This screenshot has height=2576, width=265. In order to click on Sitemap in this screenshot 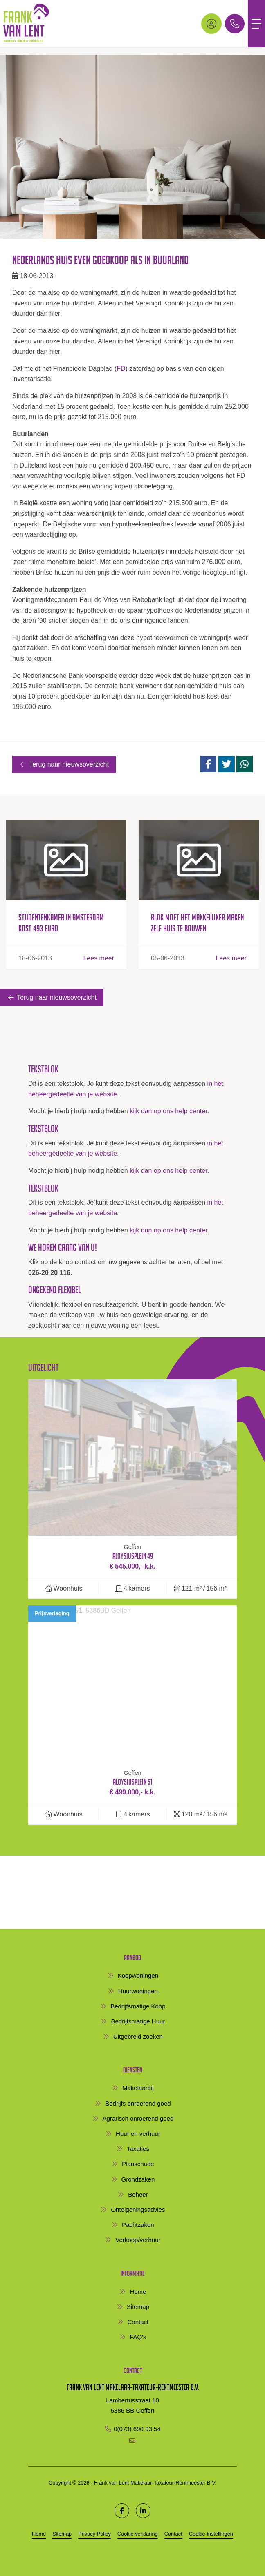, I will do `click(62, 2534)`.